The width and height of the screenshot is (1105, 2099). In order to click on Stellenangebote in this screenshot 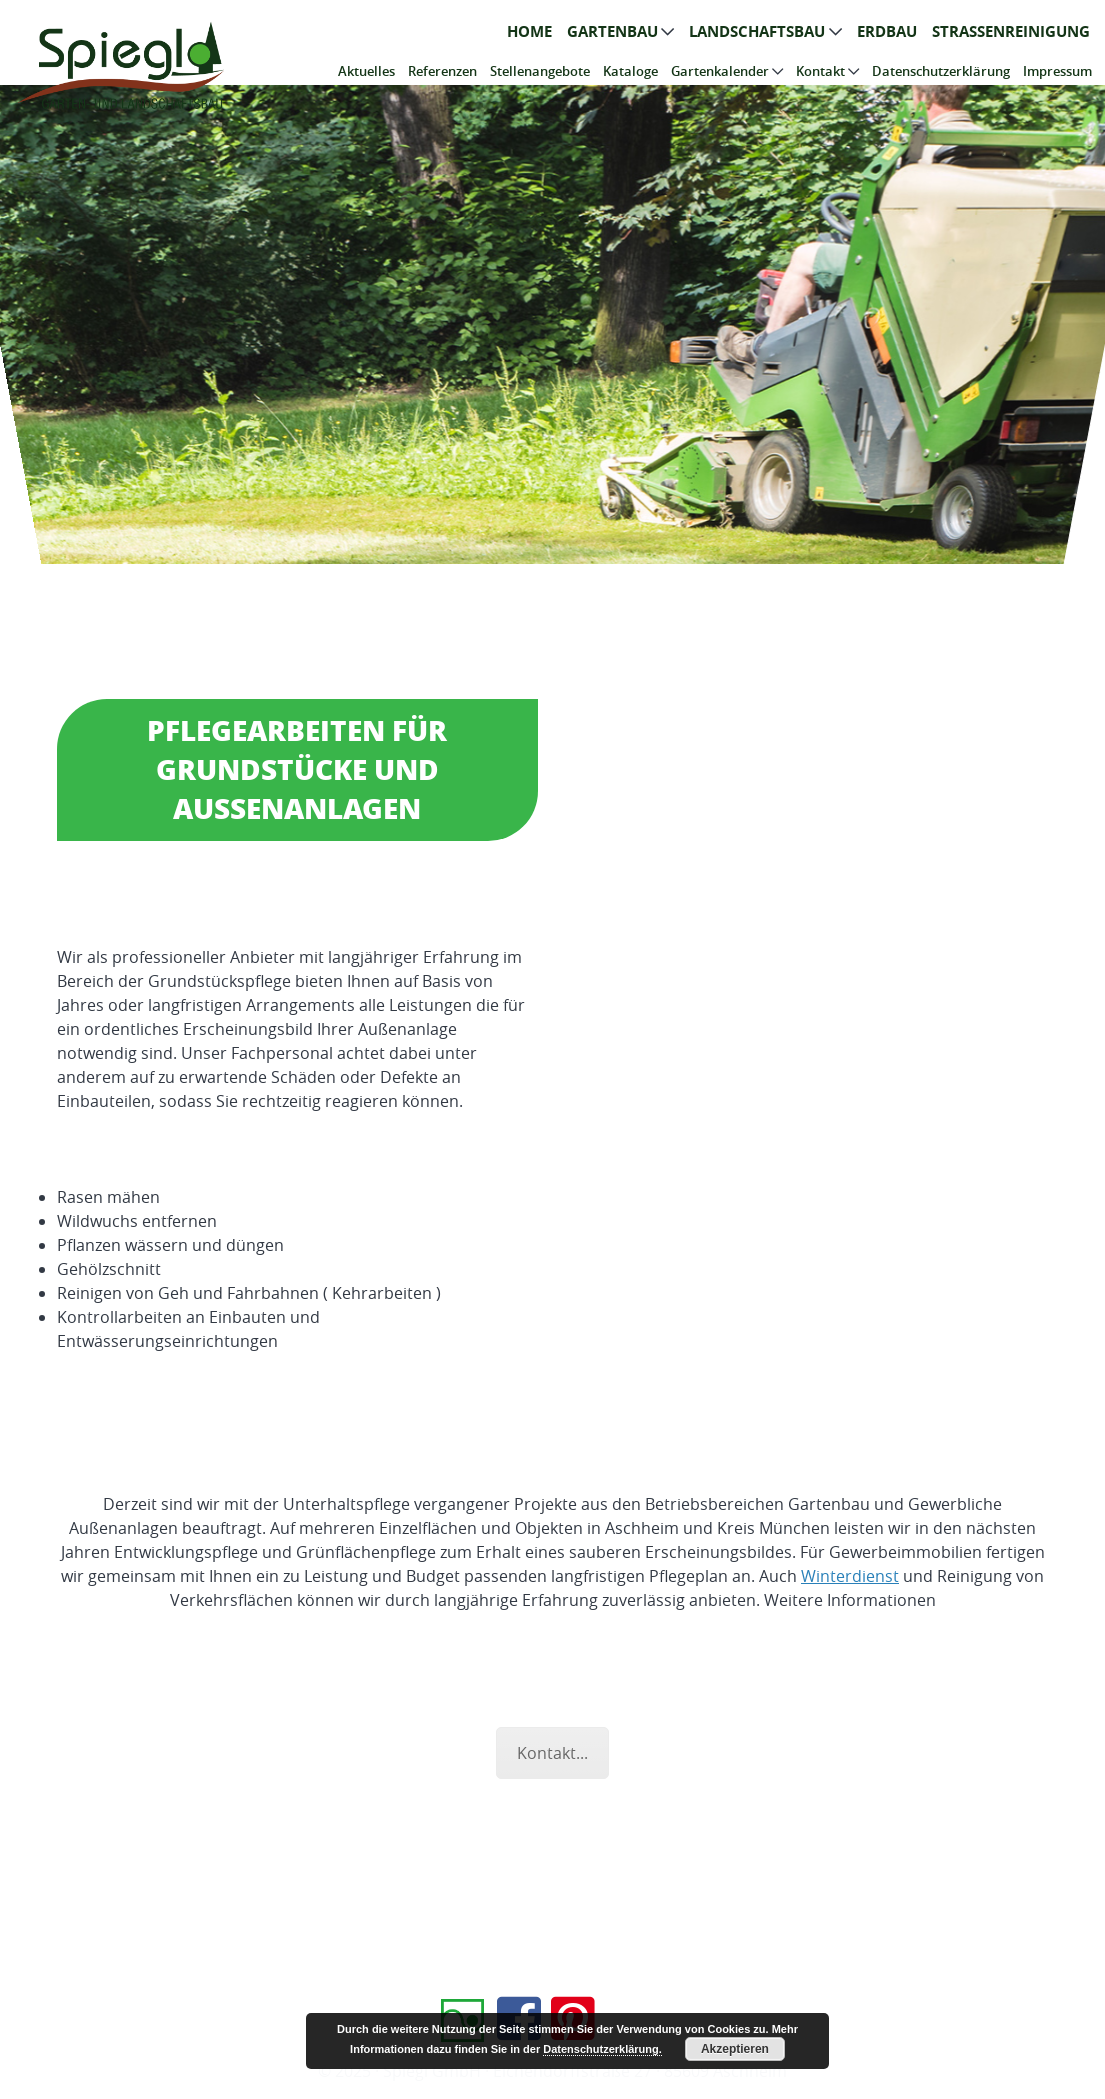, I will do `click(540, 71)`.